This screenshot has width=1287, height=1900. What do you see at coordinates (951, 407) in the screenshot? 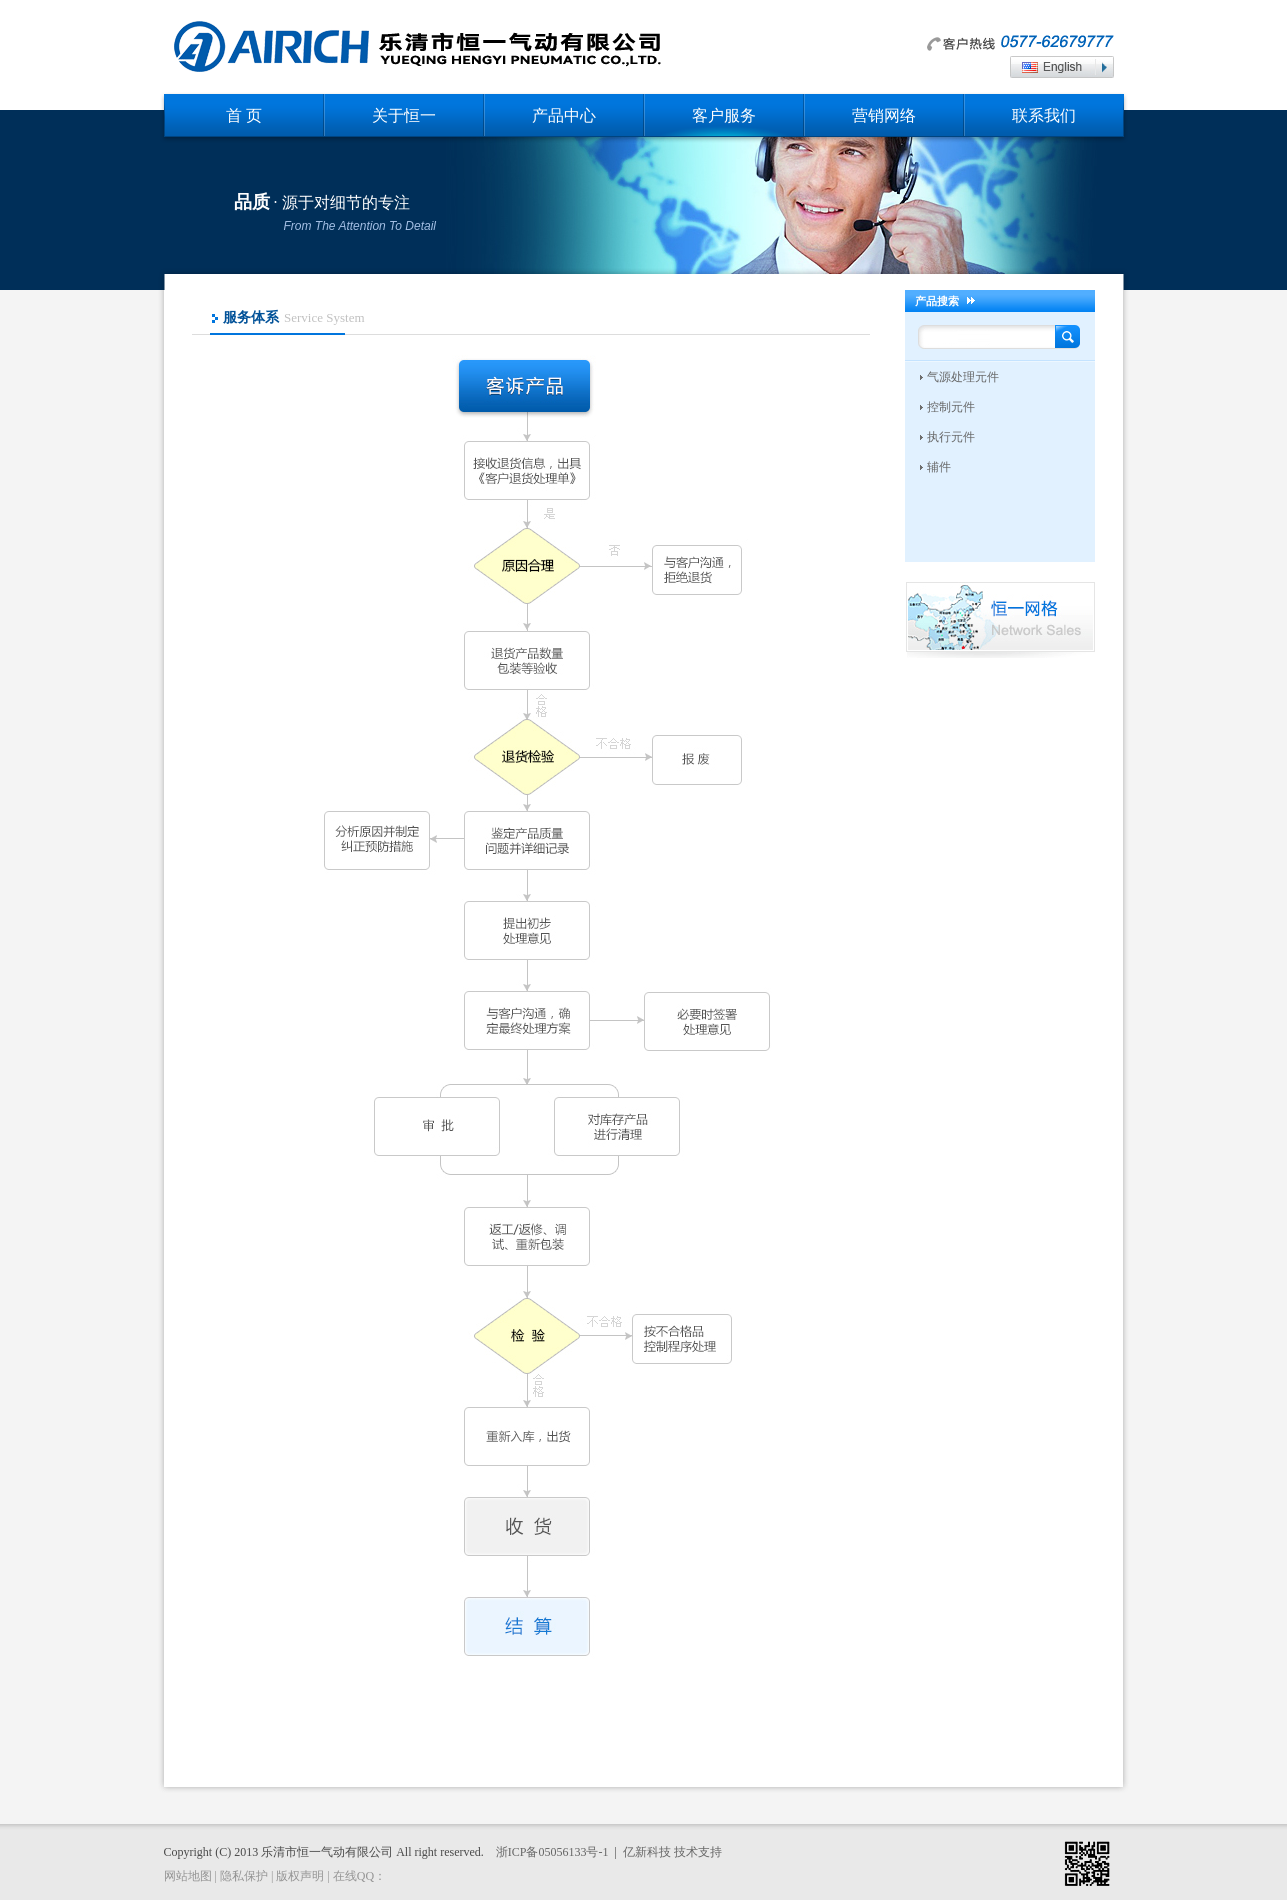
I see `控制元件` at bounding box center [951, 407].